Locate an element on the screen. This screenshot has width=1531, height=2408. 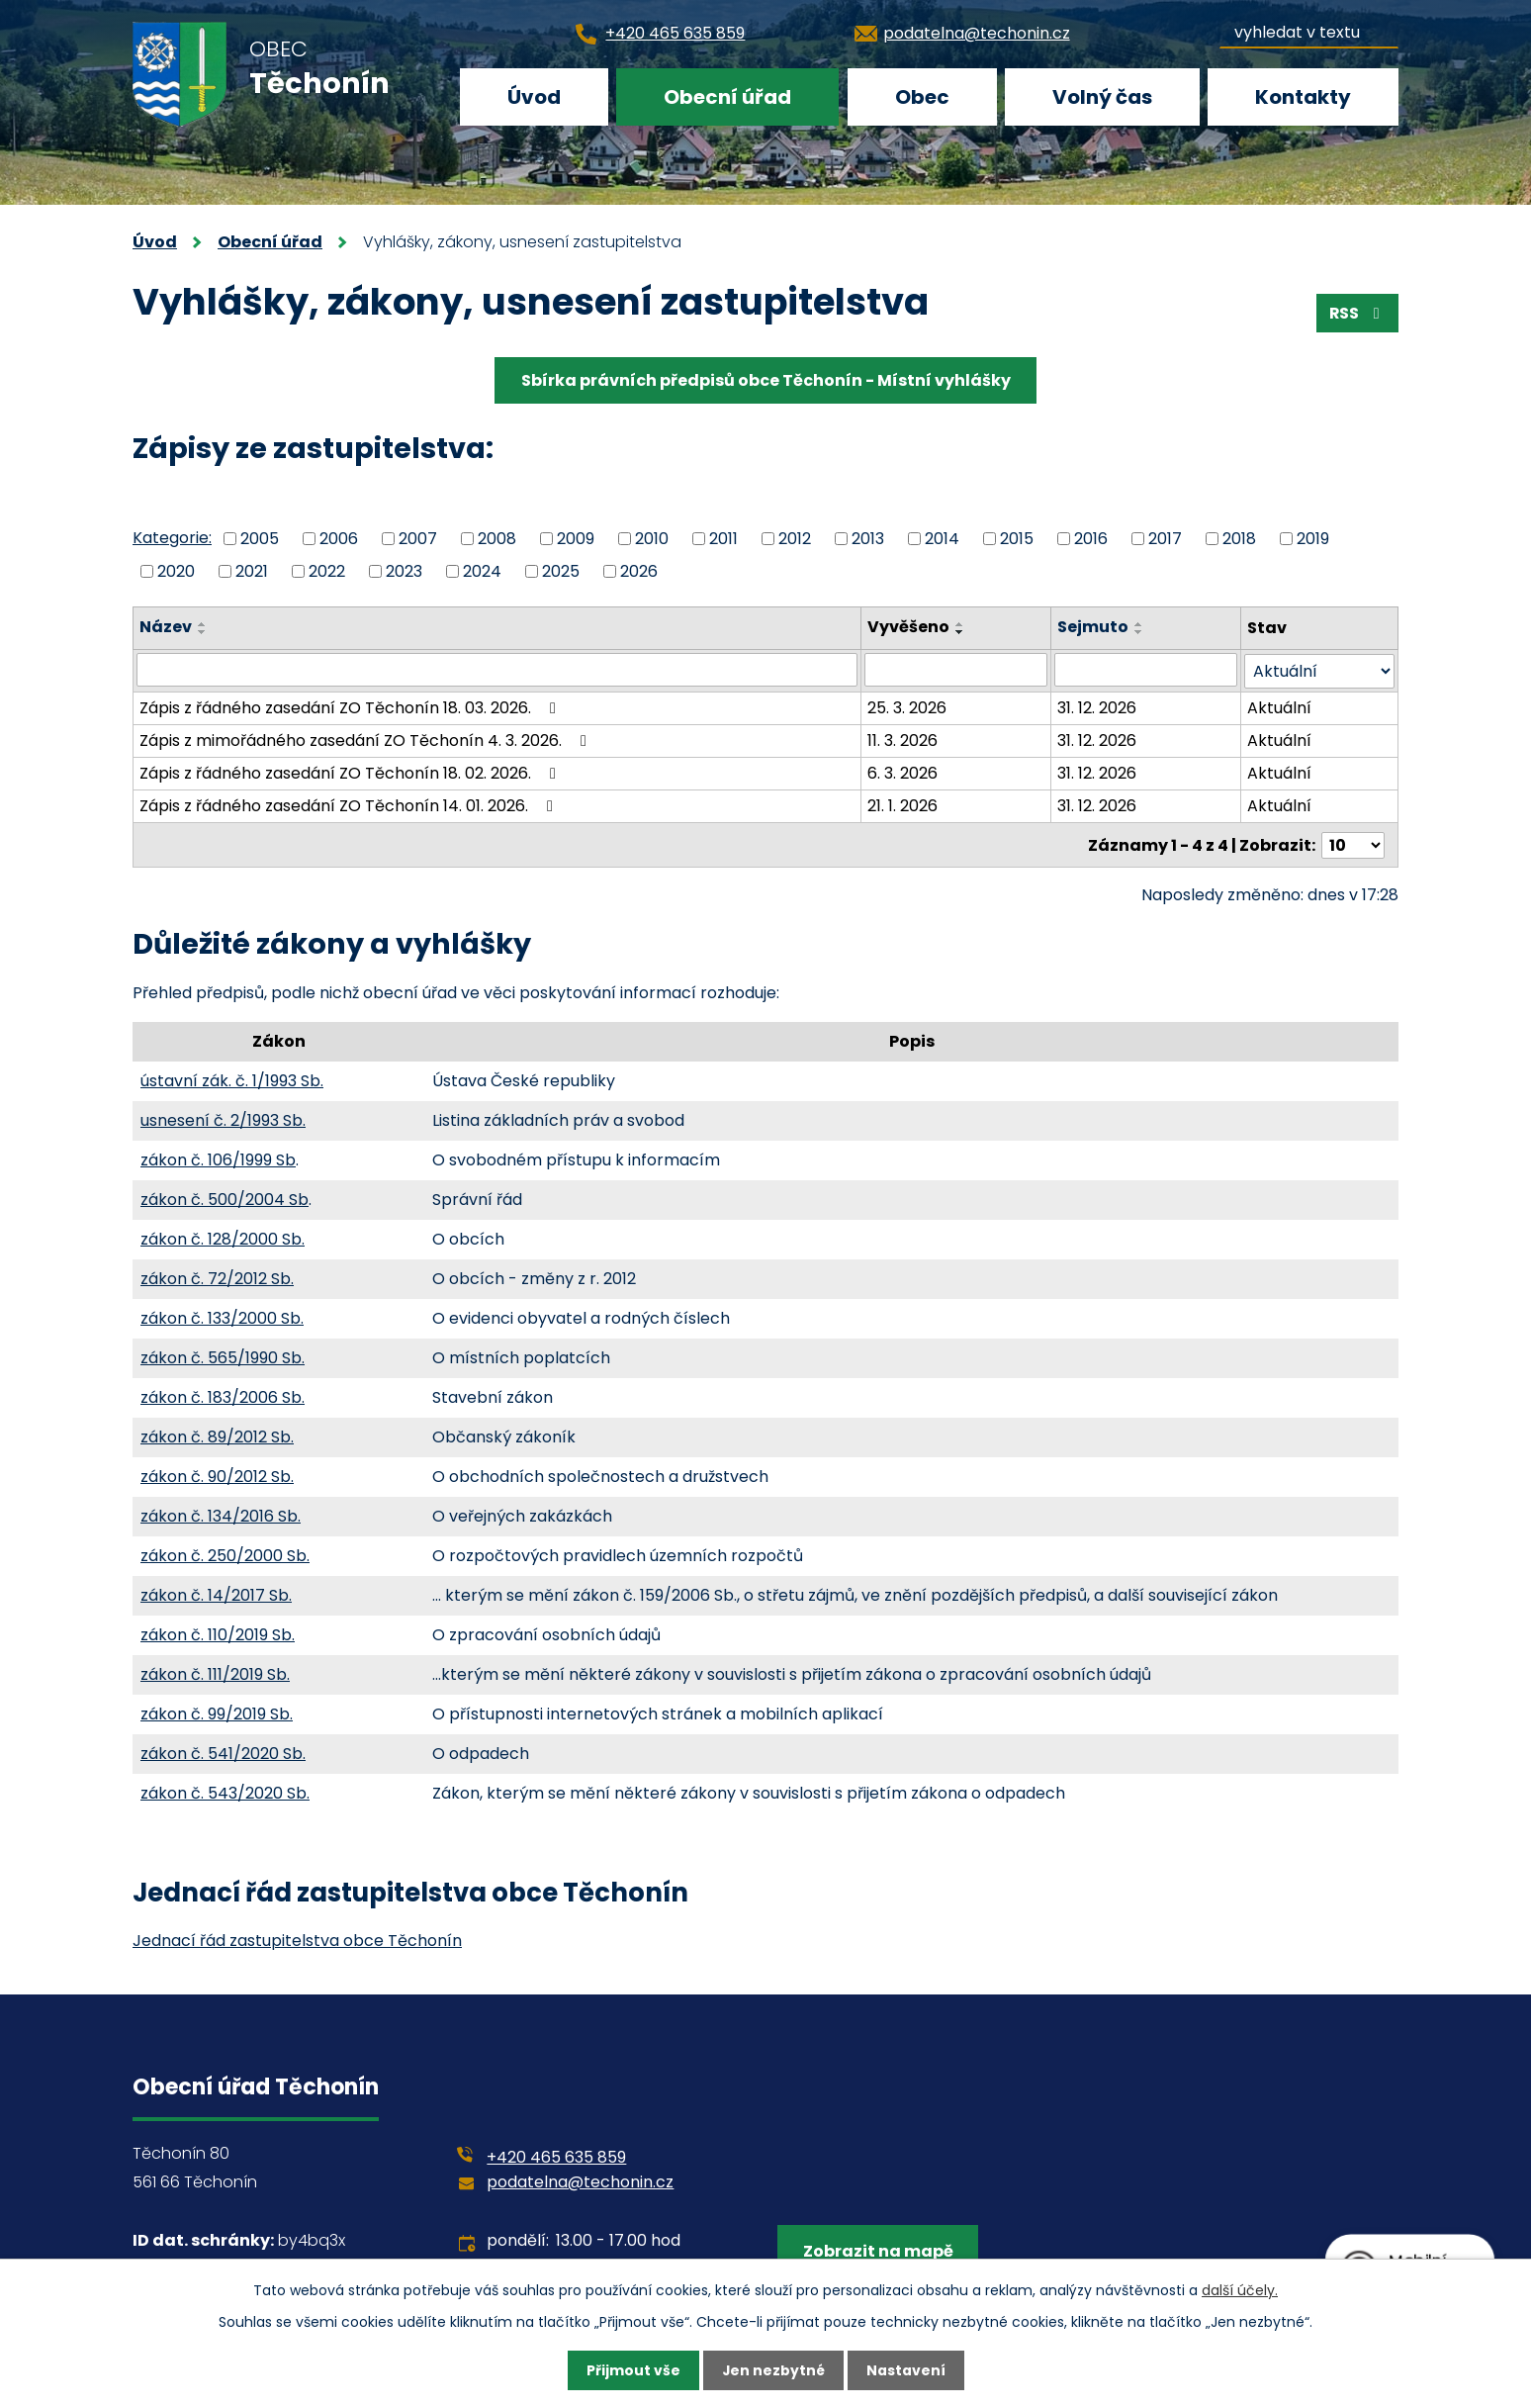
6. 3. 2026 is located at coordinates (902, 772).